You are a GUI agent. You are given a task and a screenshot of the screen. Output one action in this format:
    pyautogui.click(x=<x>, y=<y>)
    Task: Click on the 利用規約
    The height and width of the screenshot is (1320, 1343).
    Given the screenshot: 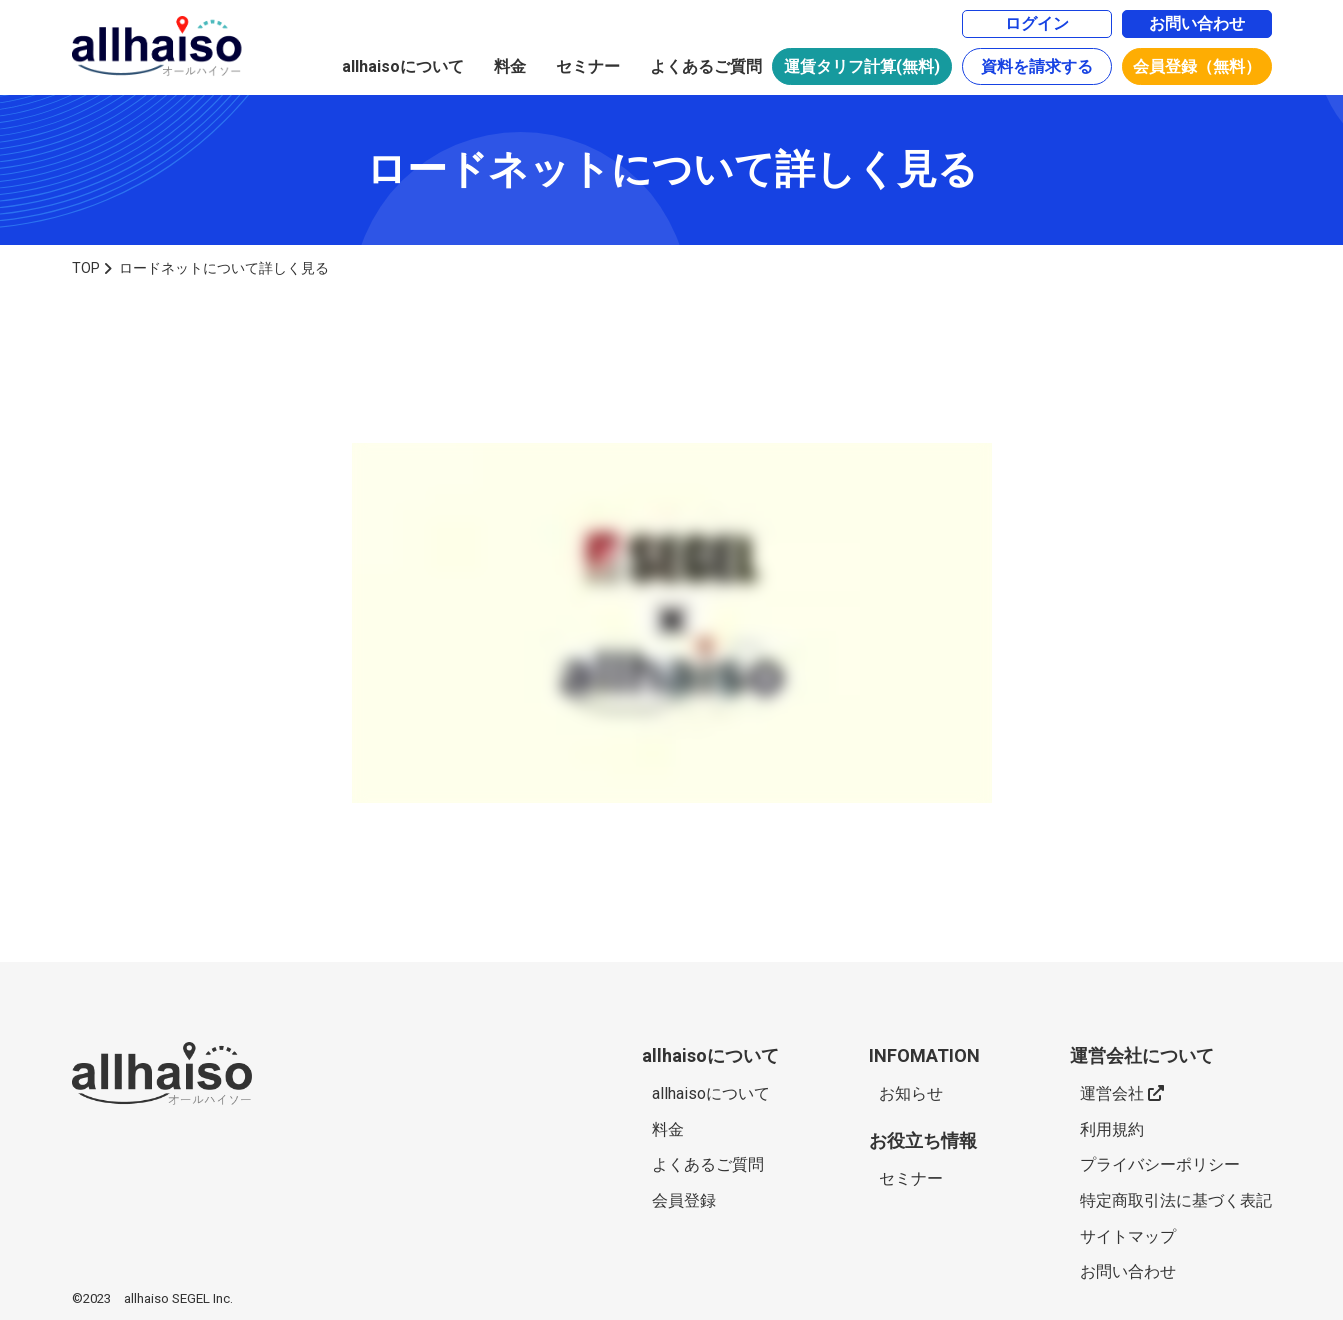 What is the action you would take?
    pyautogui.click(x=1112, y=1129)
    